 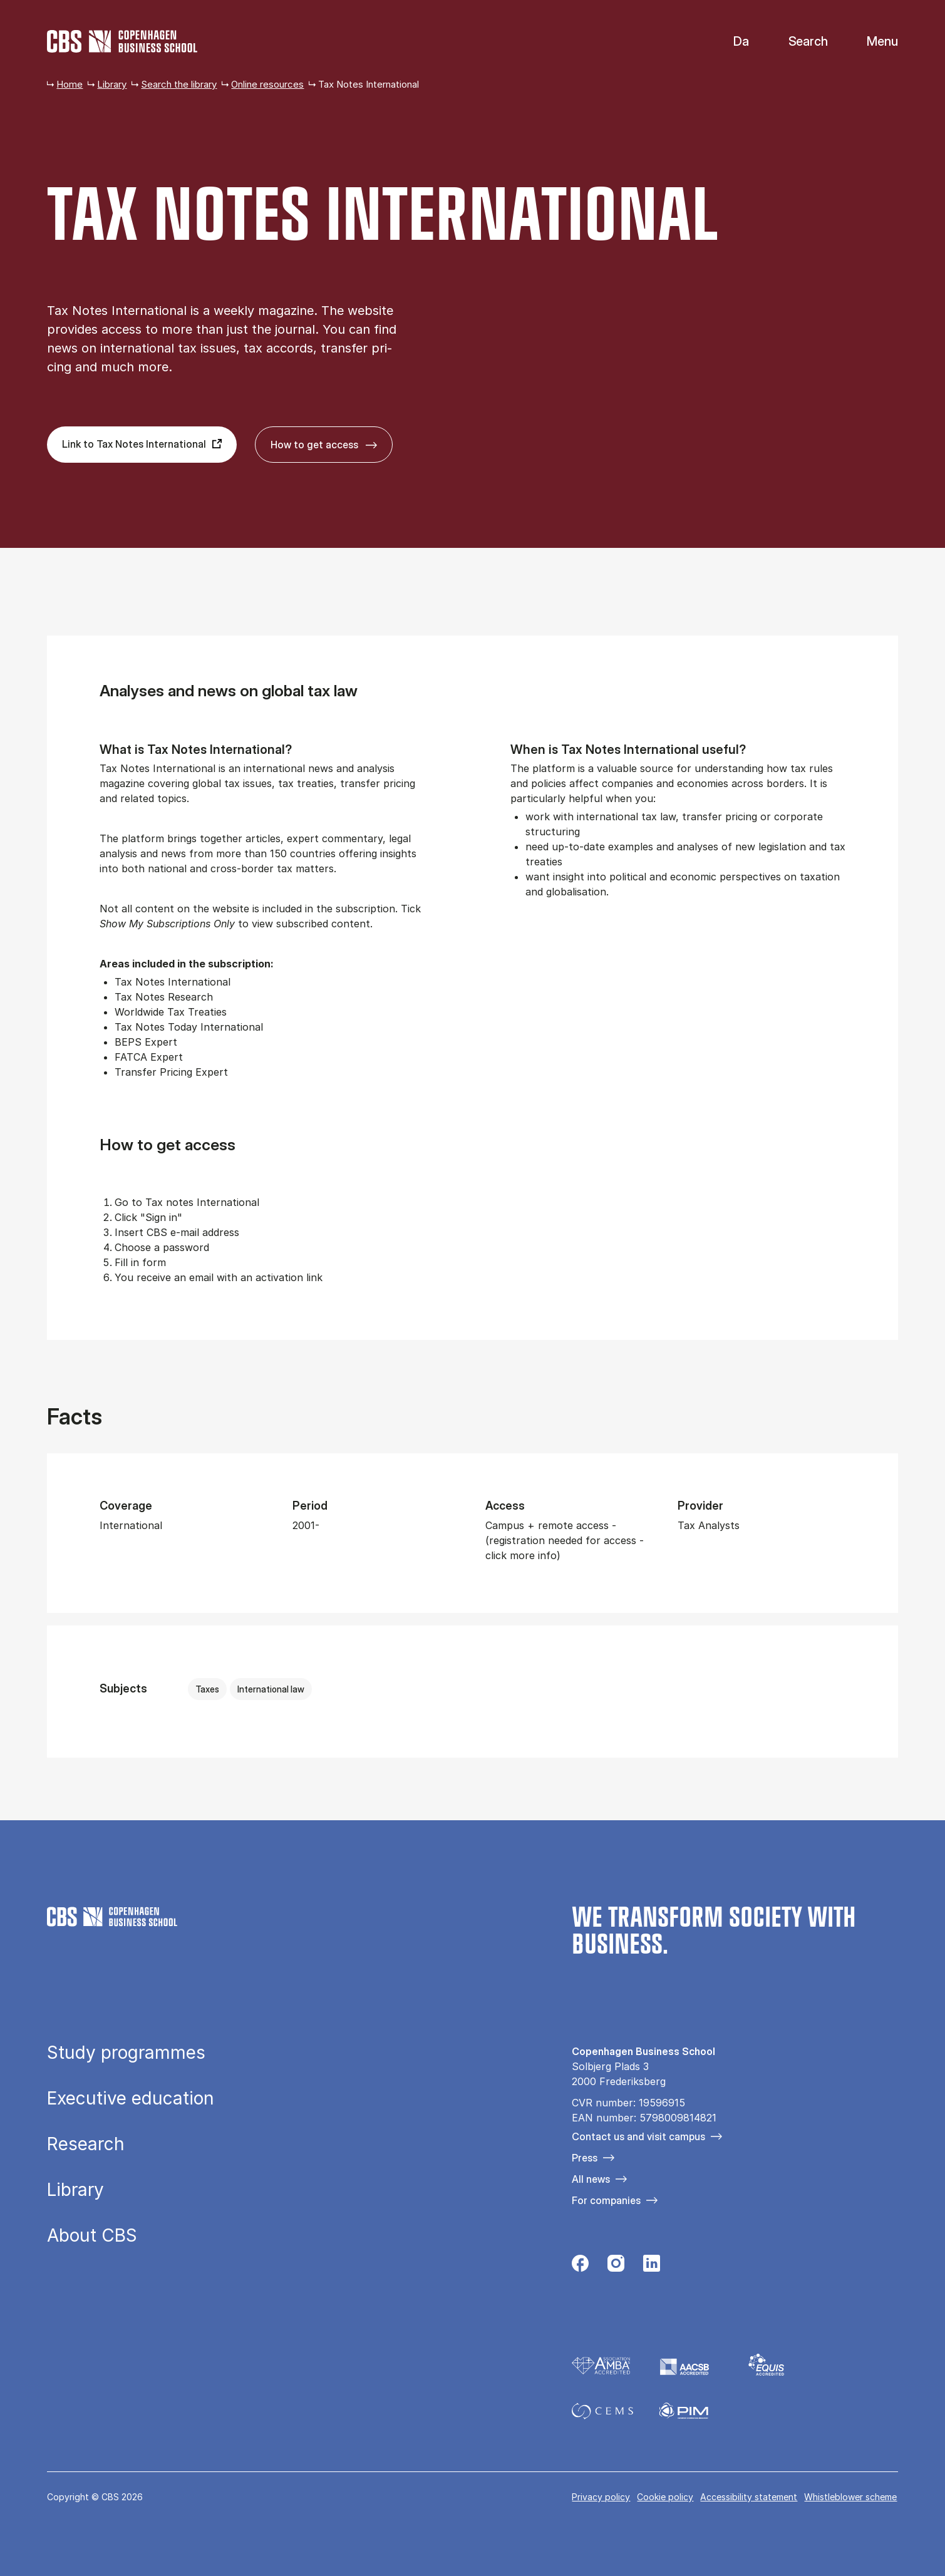 What do you see at coordinates (126, 2052) in the screenshot?
I see `Study programmes` at bounding box center [126, 2052].